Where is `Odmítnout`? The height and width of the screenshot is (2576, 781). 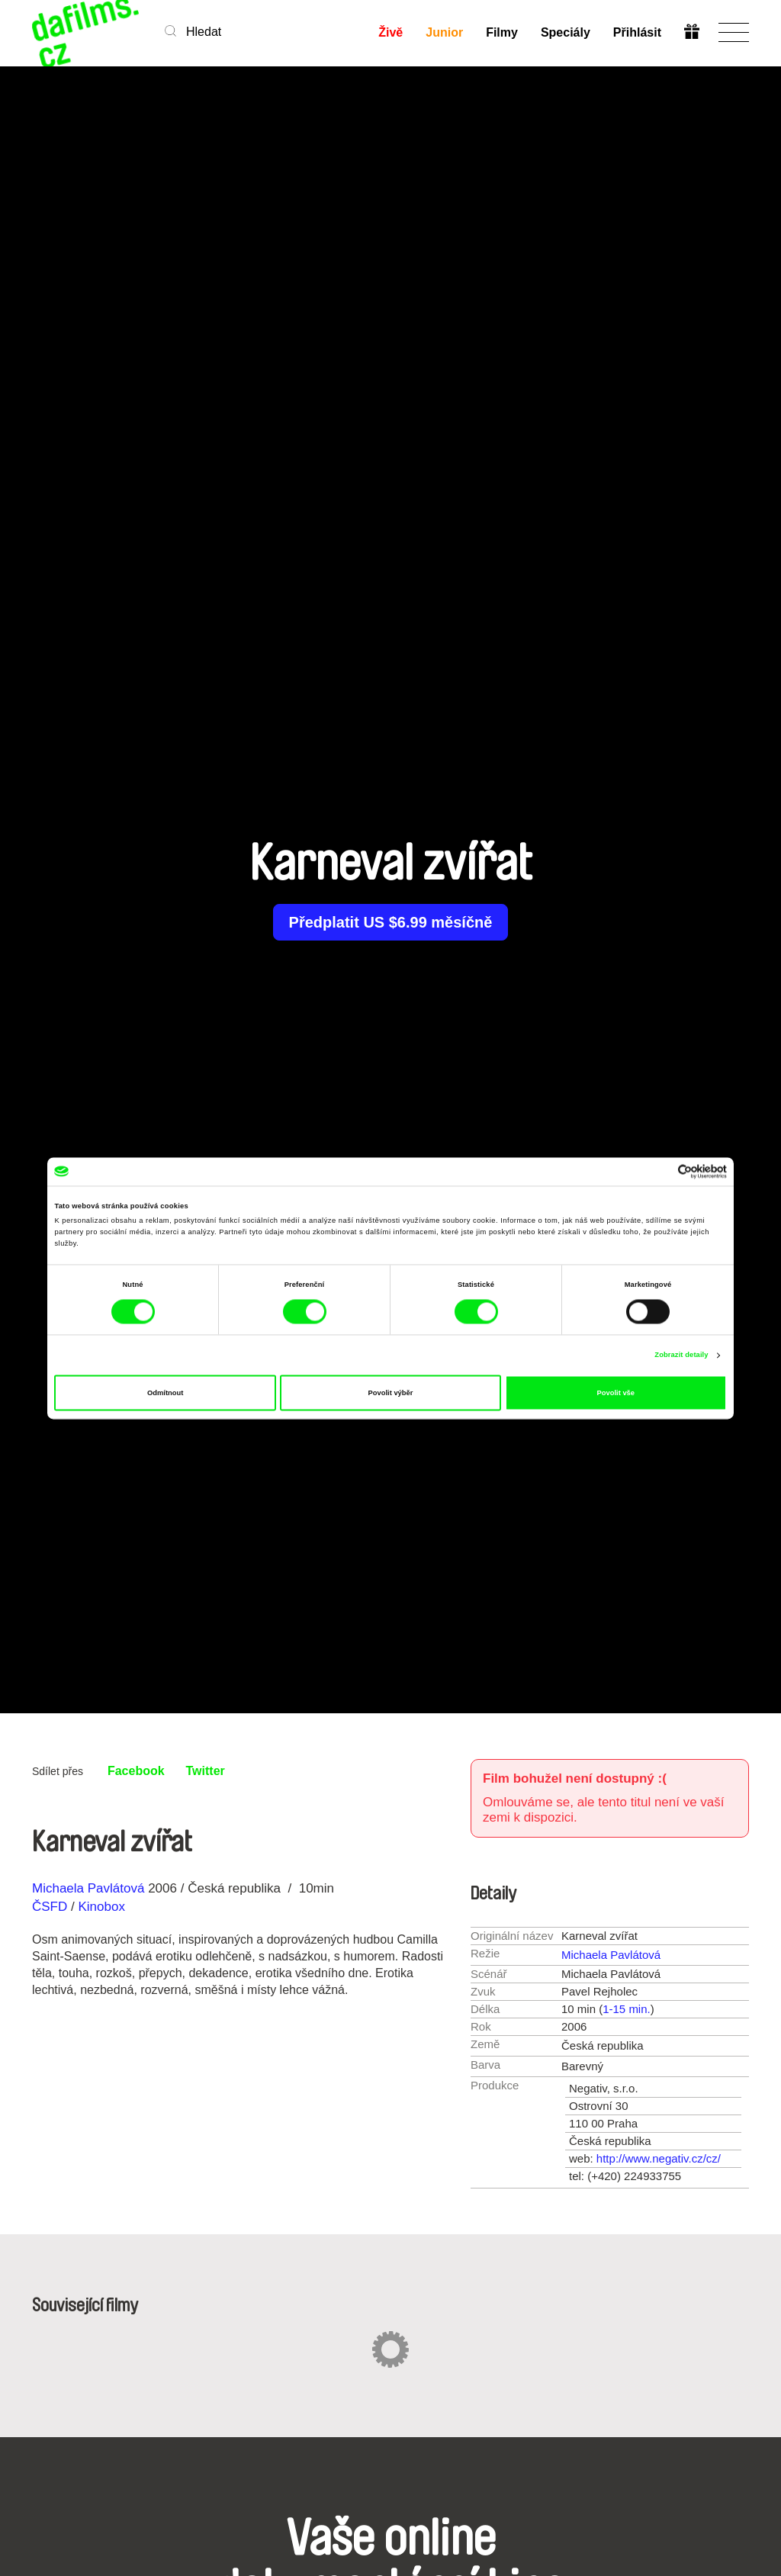
Odmítnout is located at coordinates (165, 1393).